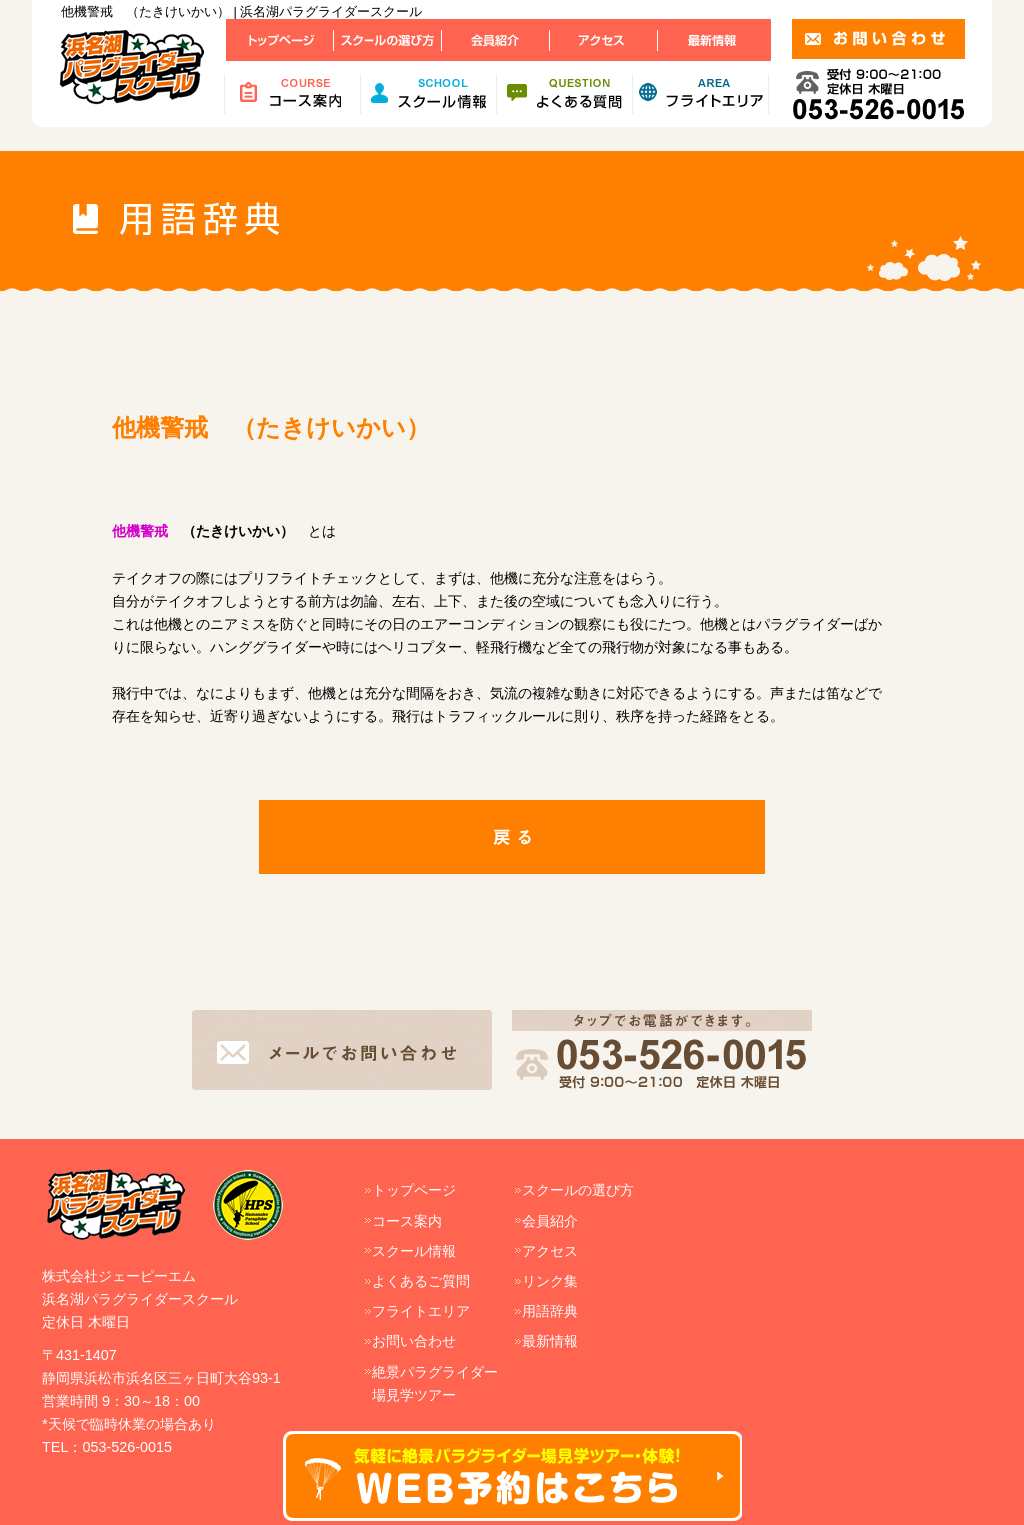 The height and width of the screenshot is (1525, 1024). What do you see at coordinates (414, 1341) in the screenshot?
I see `お問い合わせ` at bounding box center [414, 1341].